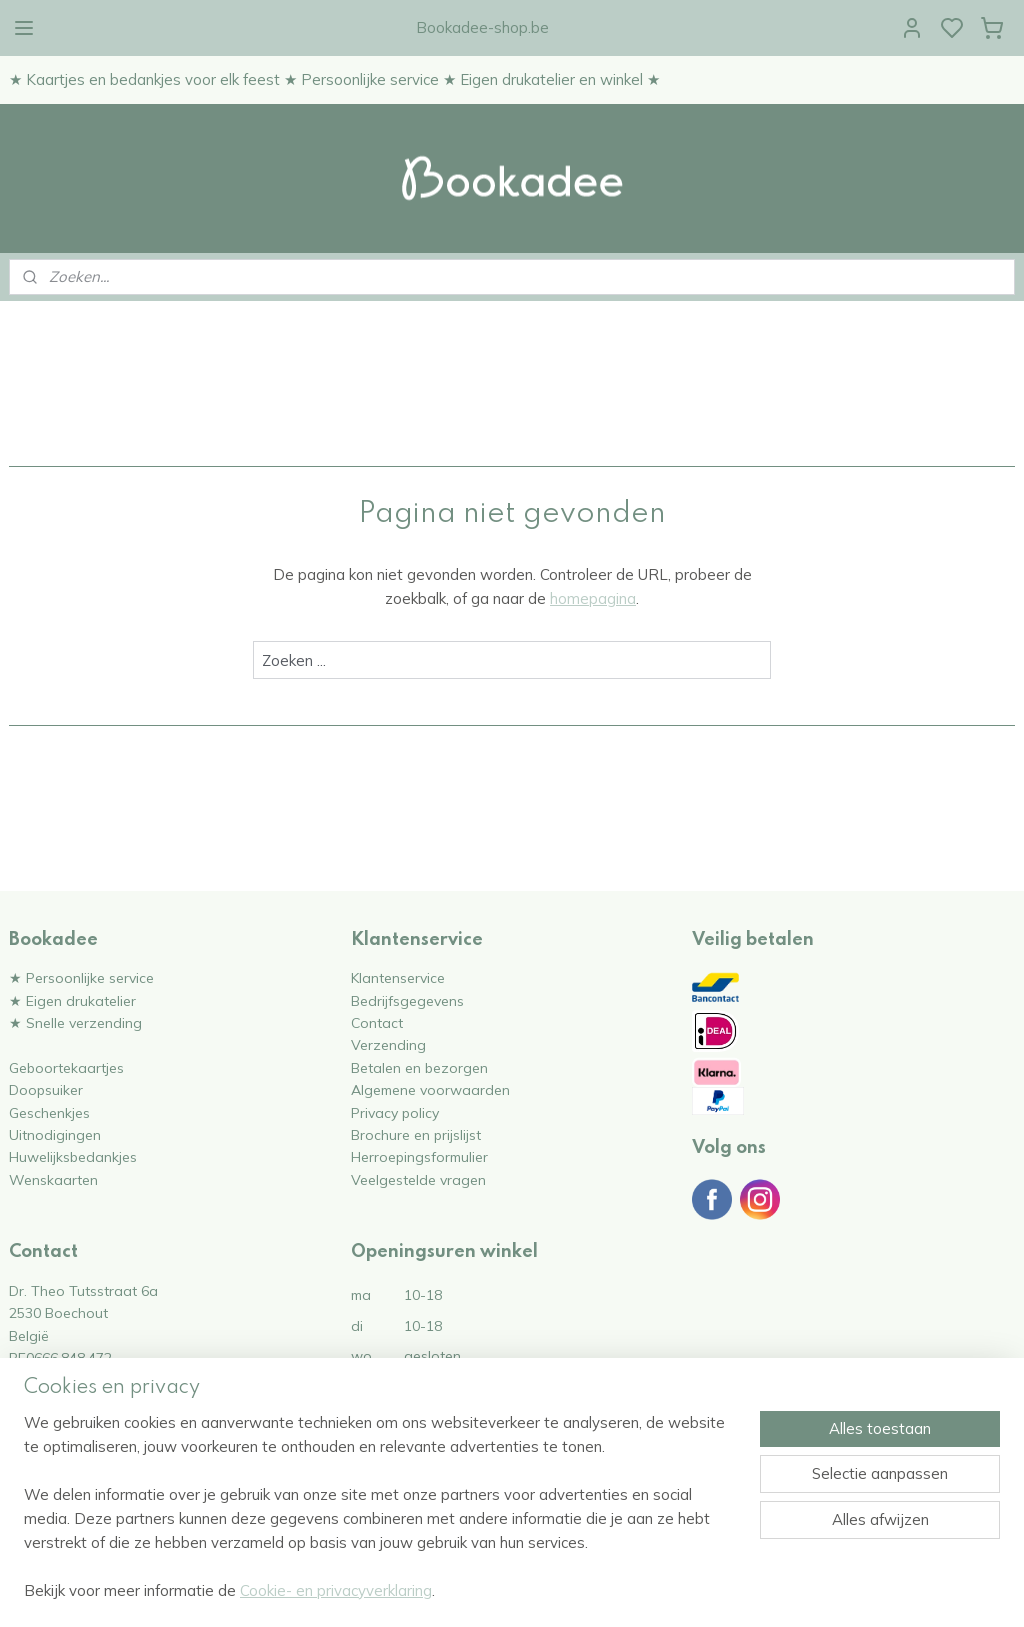 Image resolution: width=1024 pixels, height=1627 pixels. What do you see at coordinates (73, 1156) in the screenshot?
I see `Huwelijksbedankjes` at bounding box center [73, 1156].